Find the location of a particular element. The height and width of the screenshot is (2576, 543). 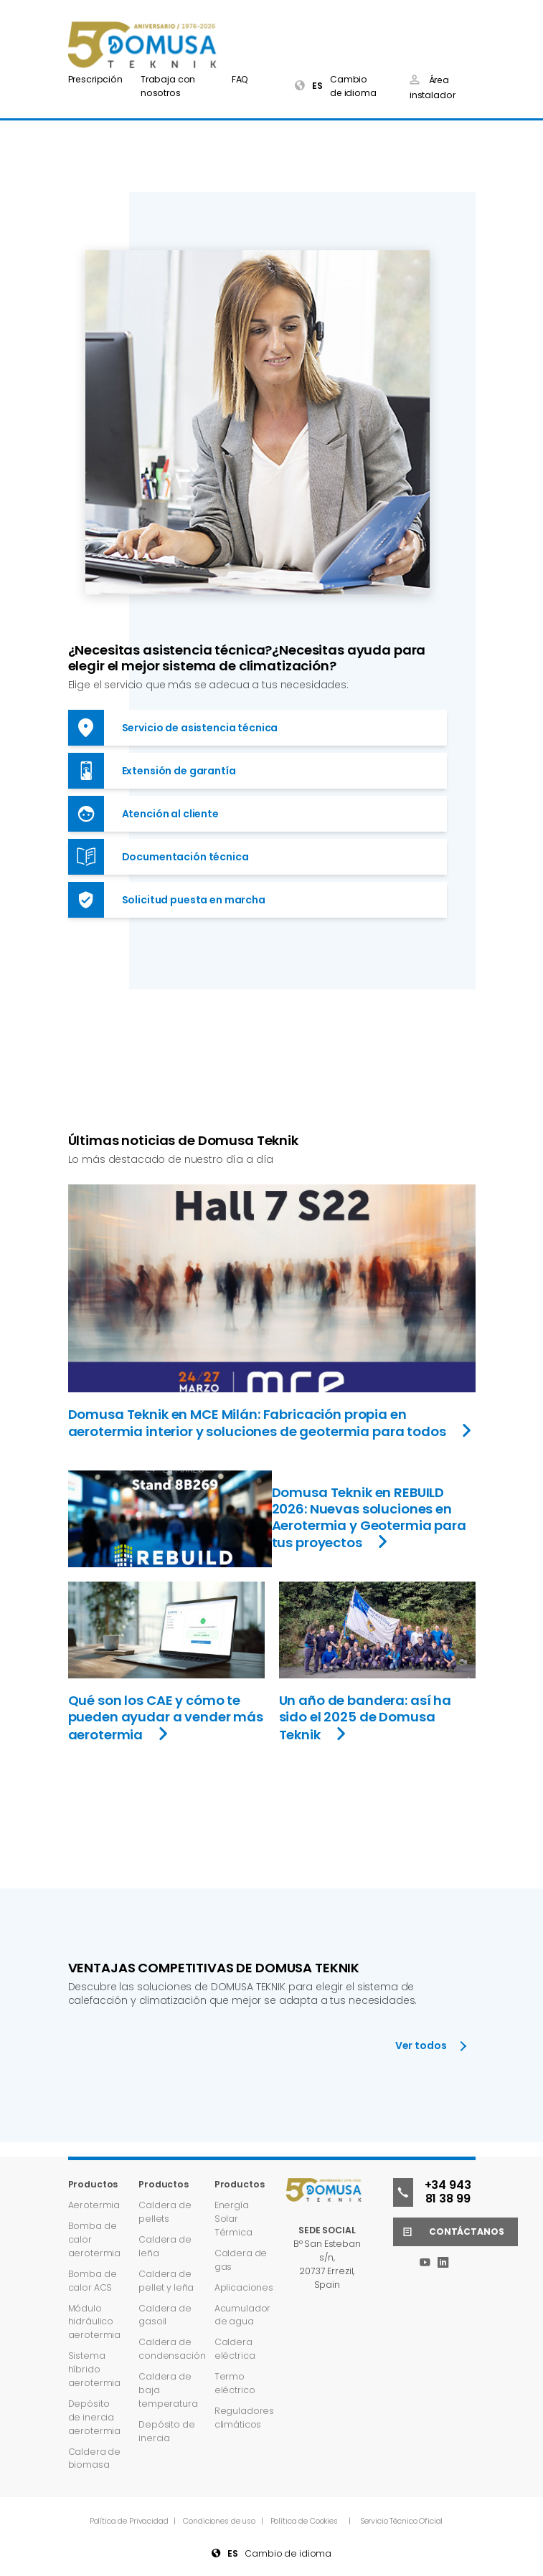

Termo eléctrico is located at coordinates (234, 2383).